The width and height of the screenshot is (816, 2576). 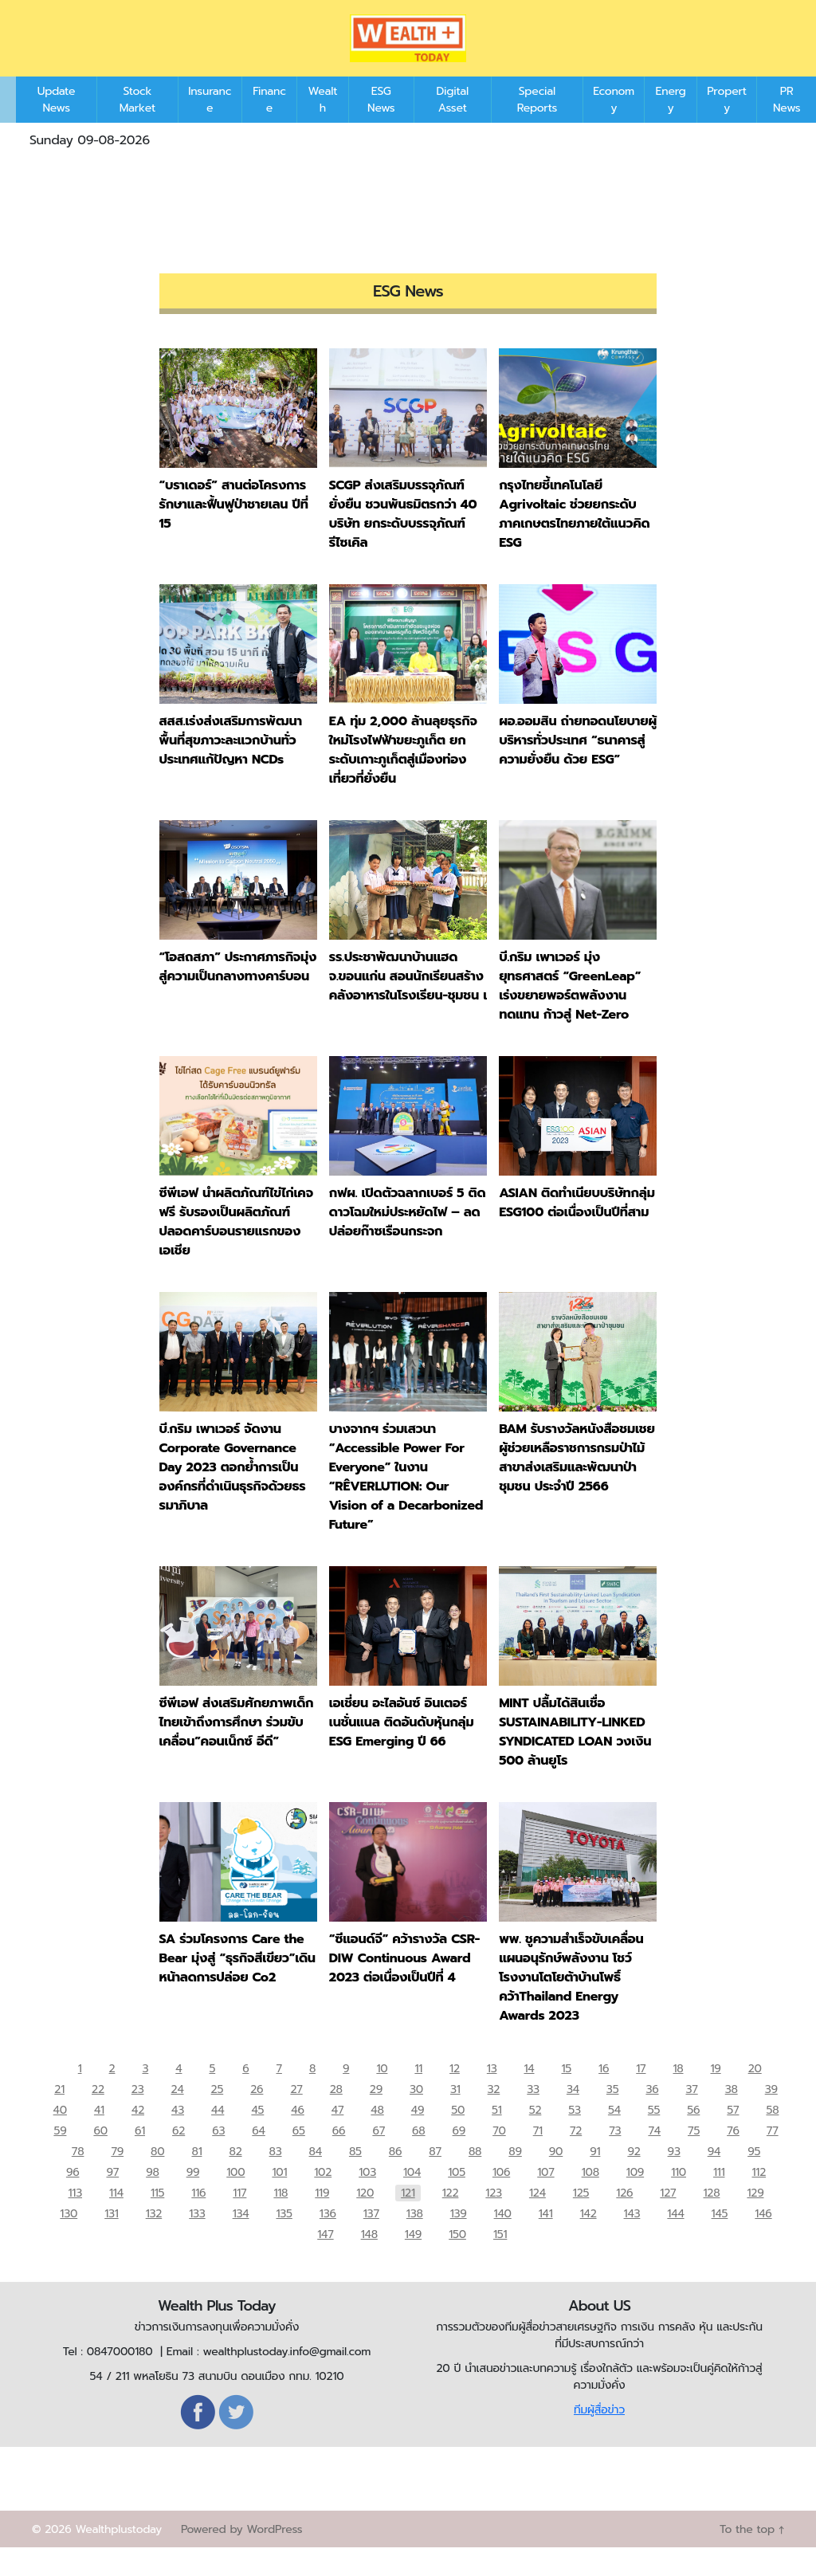 I want to click on 40, so click(x=60, y=2135).